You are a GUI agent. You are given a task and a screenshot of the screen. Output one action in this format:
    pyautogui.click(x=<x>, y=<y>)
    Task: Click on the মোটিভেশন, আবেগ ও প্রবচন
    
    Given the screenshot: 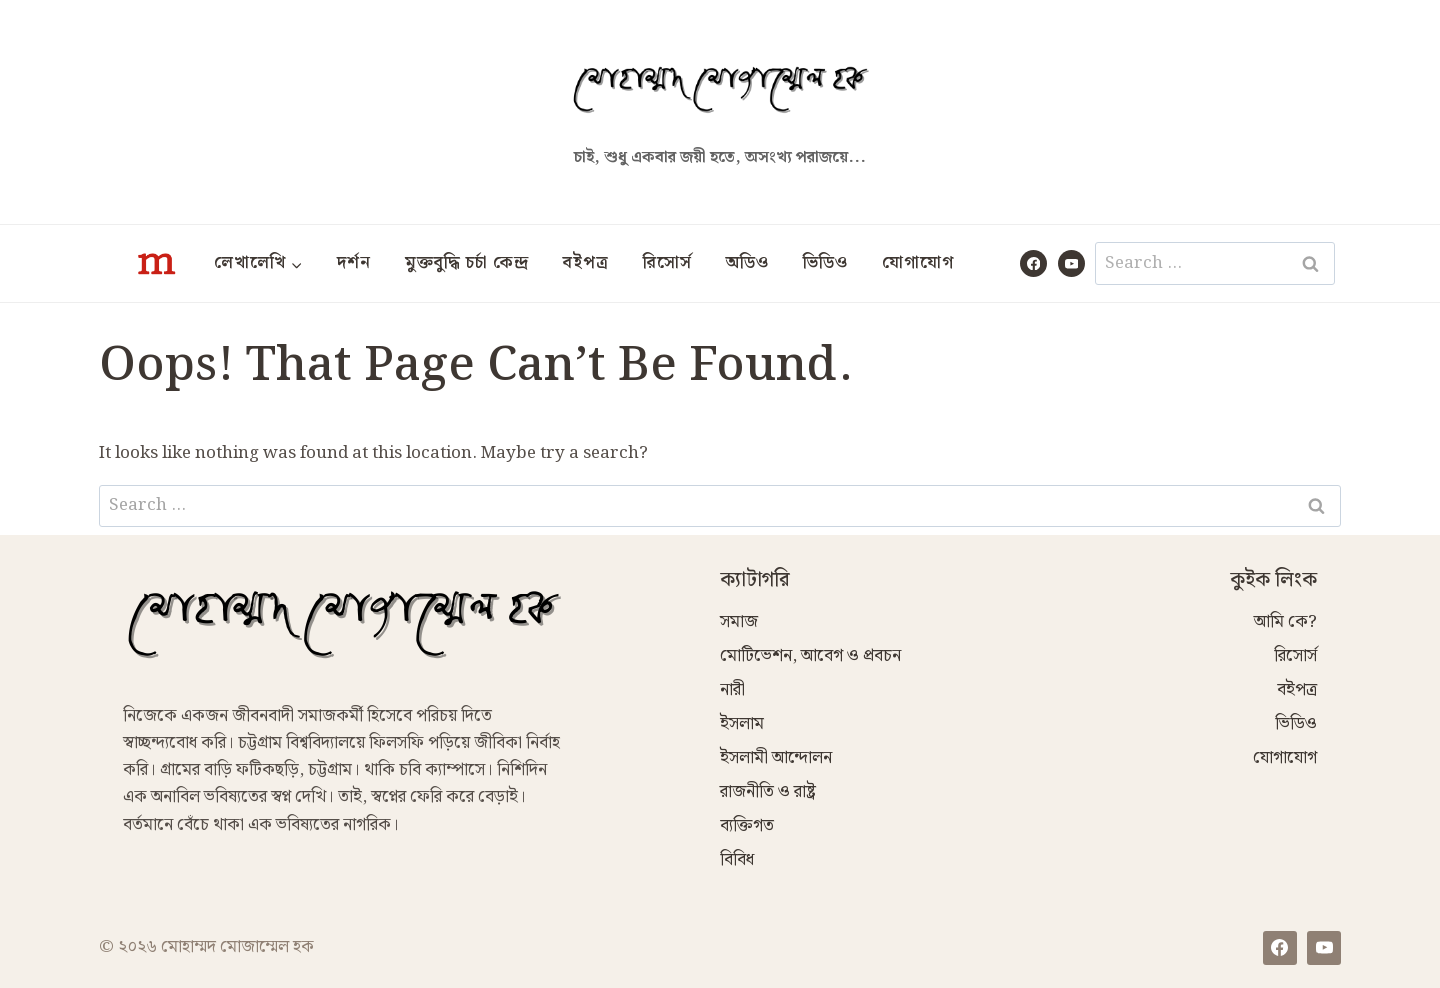 What is the action you would take?
    pyautogui.click(x=810, y=656)
    